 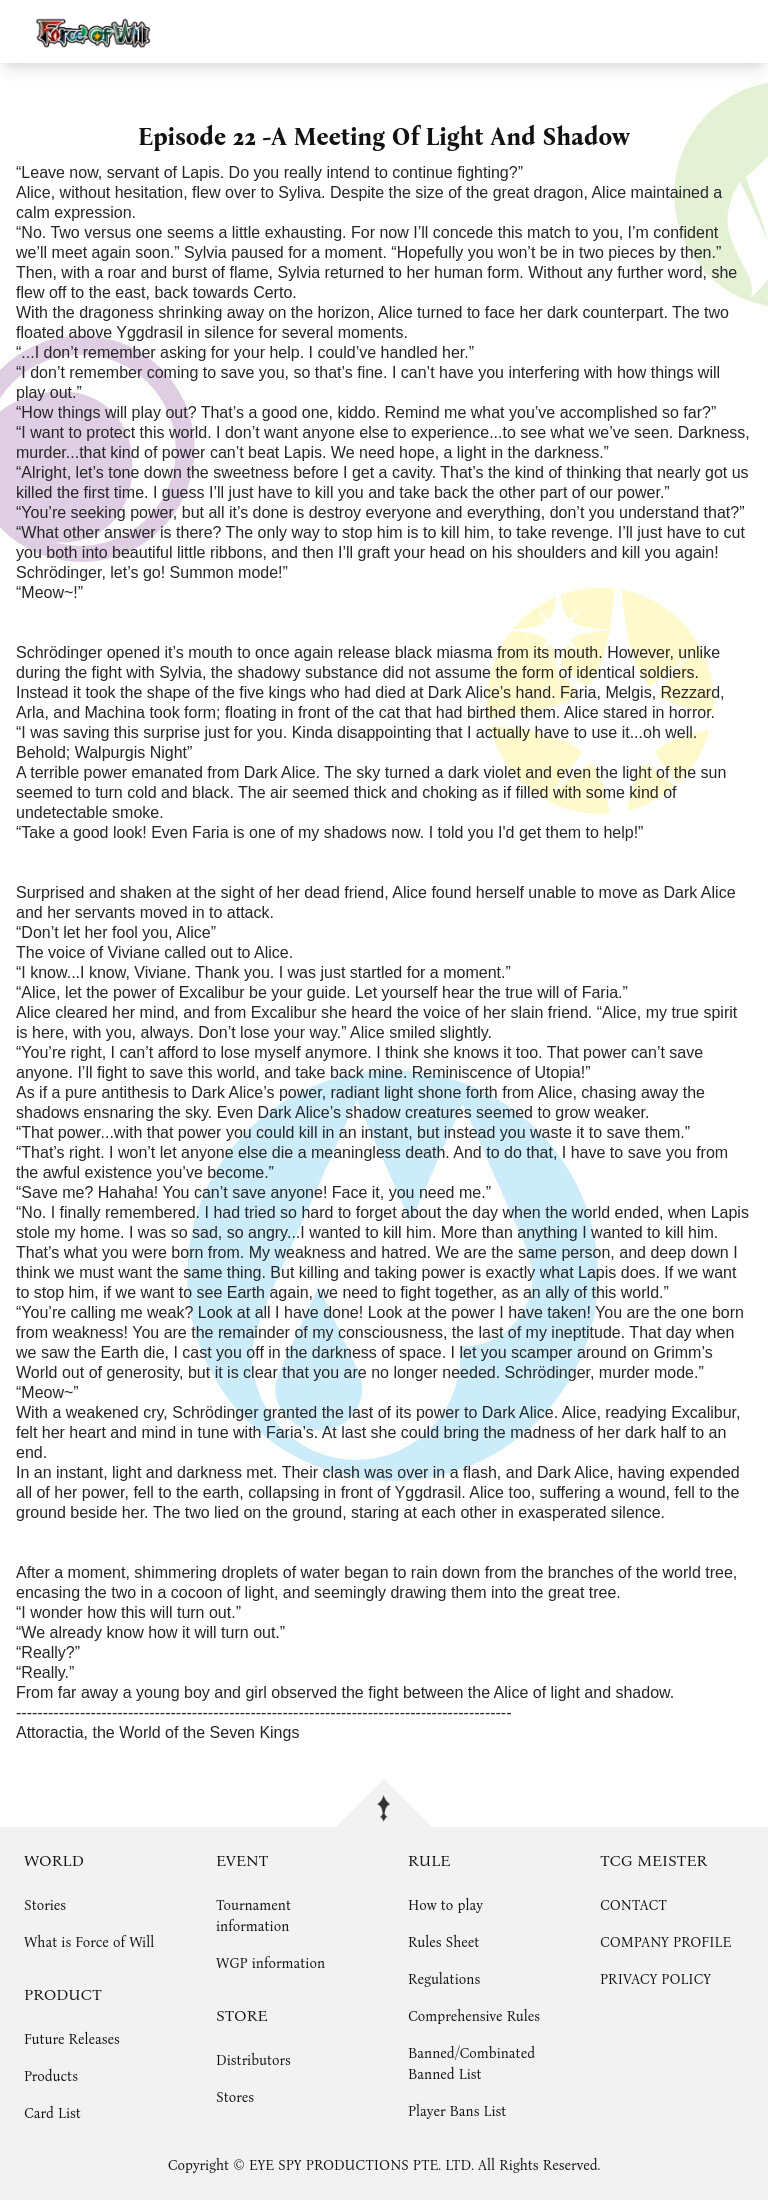 What do you see at coordinates (89, 1942) in the screenshot?
I see `What is Force of Will` at bounding box center [89, 1942].